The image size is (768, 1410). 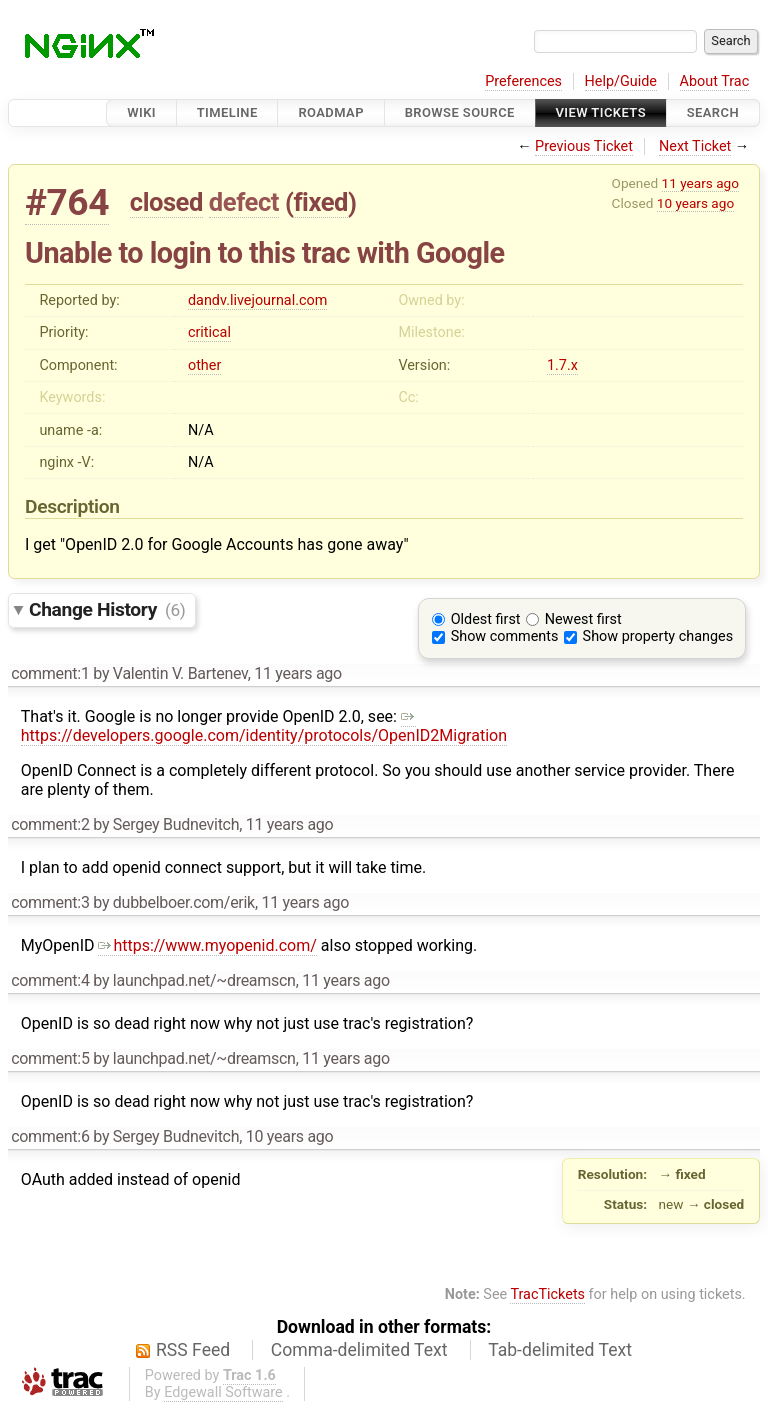 What do you see at coordinates (695, 203) in the screenshot?
I see `10 years ago` at bounding box center [695, 203].